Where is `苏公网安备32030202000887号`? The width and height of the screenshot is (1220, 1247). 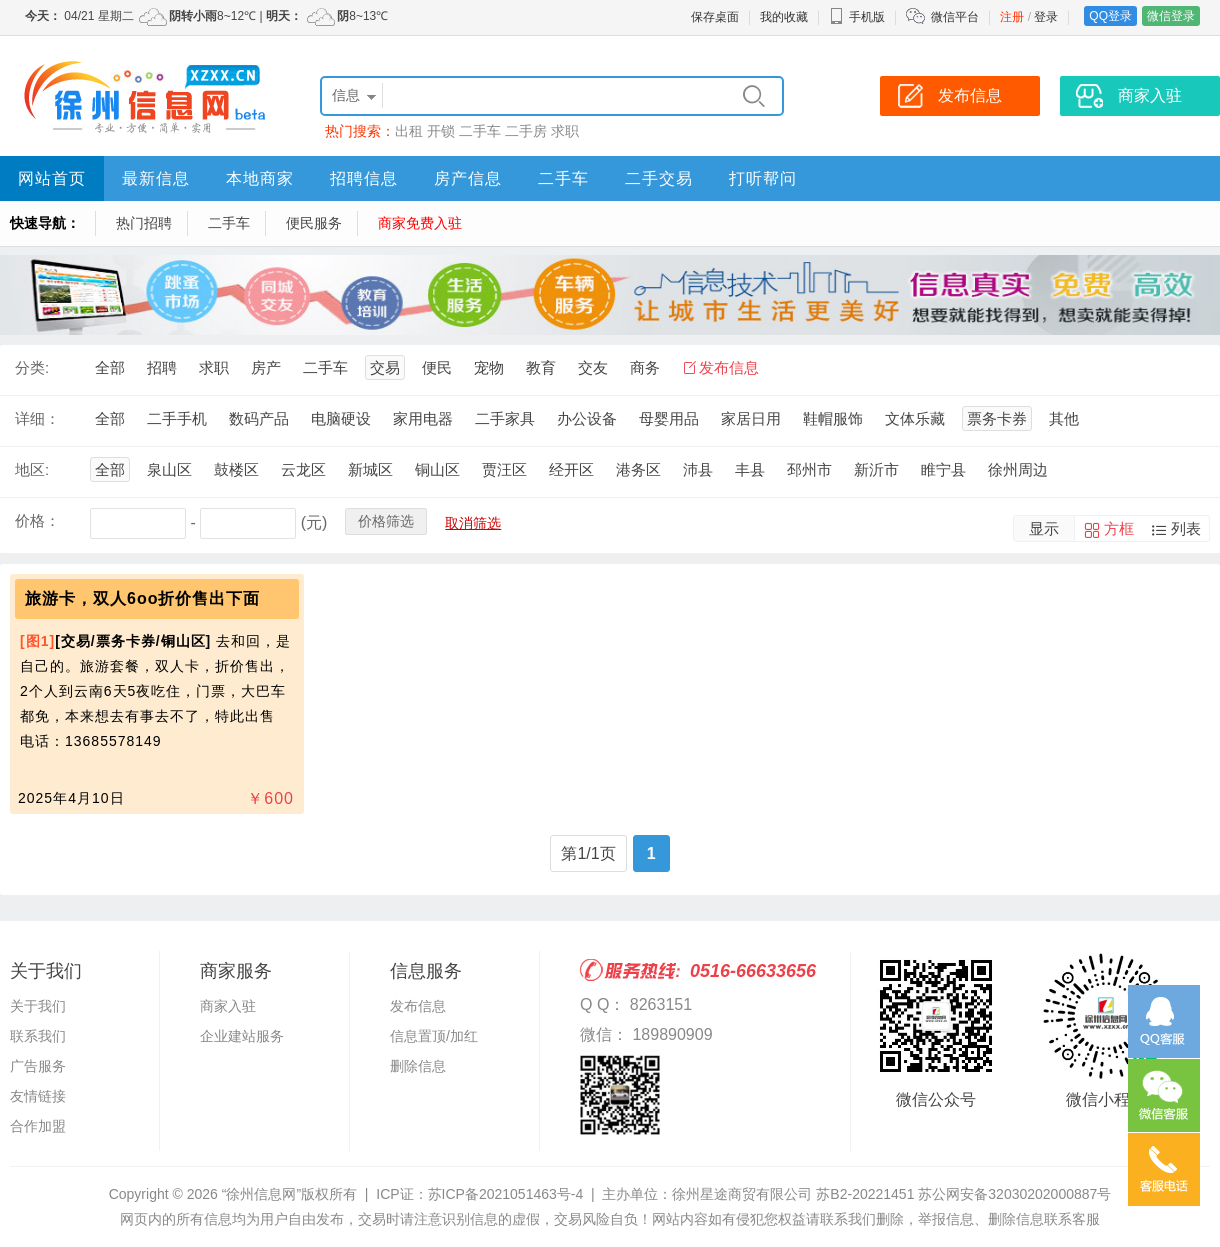 苏公网安备32030202000887号 is located at coordinates (1014, 1194).